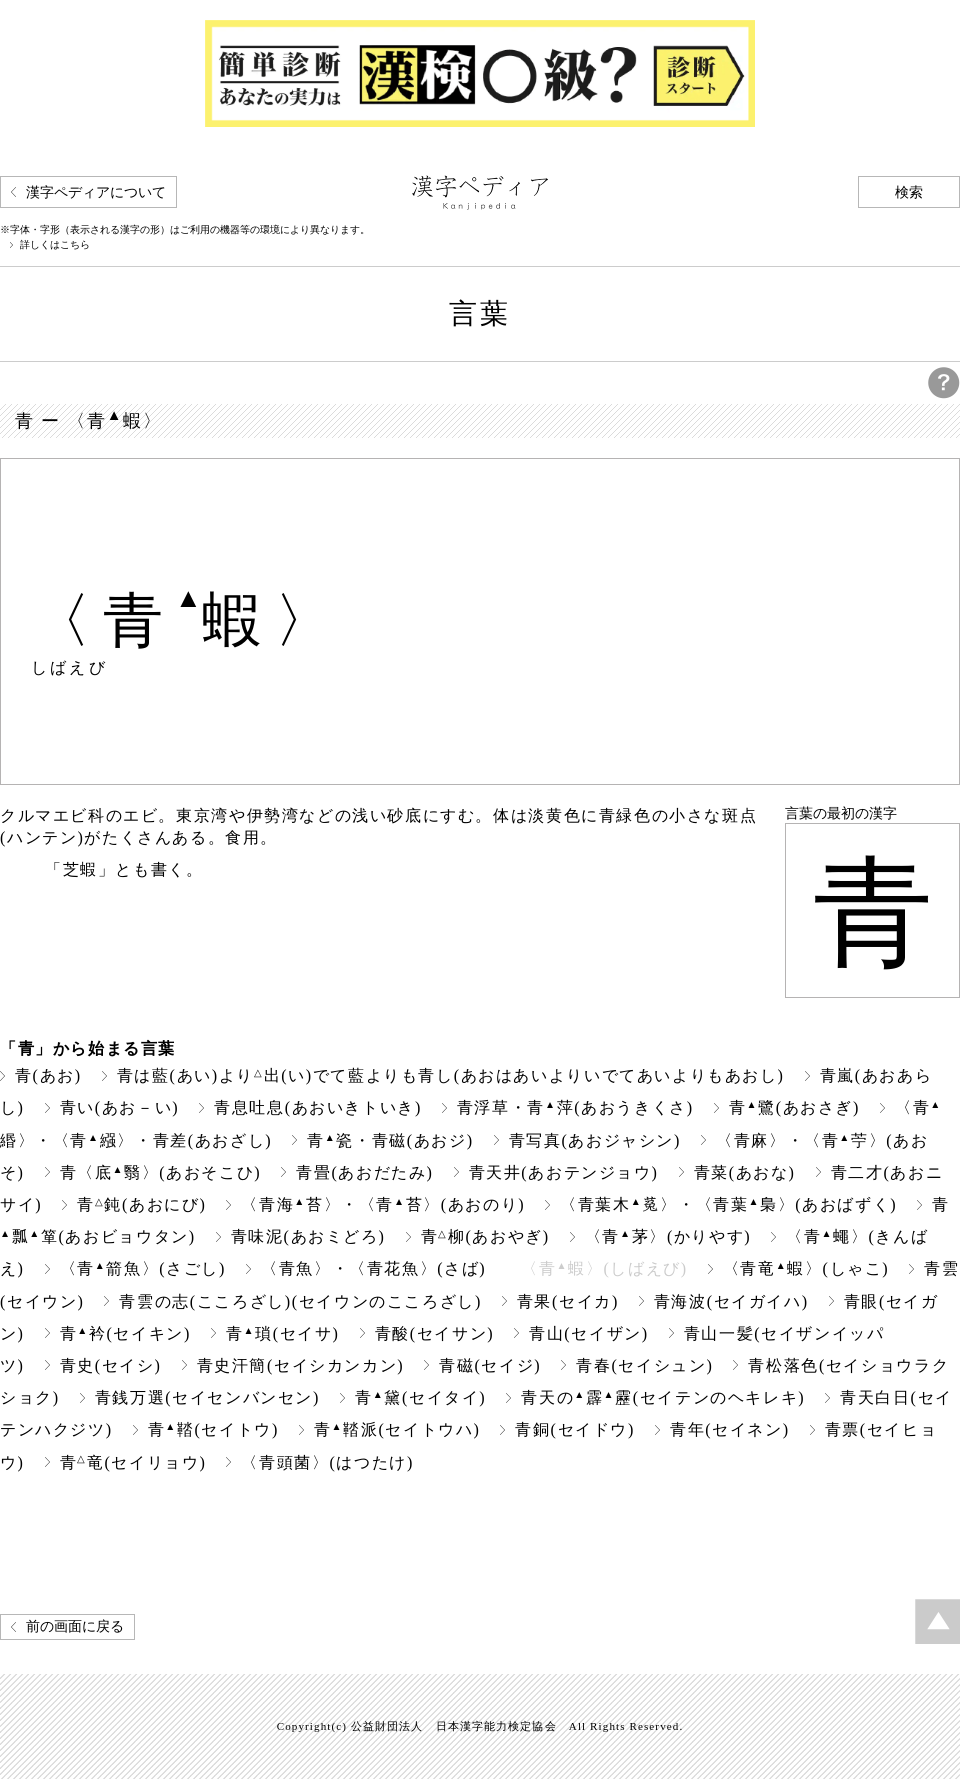  Describe the element at coordinates (55, 245) in the screenshot. I see `詳しくはこちら` at that location.